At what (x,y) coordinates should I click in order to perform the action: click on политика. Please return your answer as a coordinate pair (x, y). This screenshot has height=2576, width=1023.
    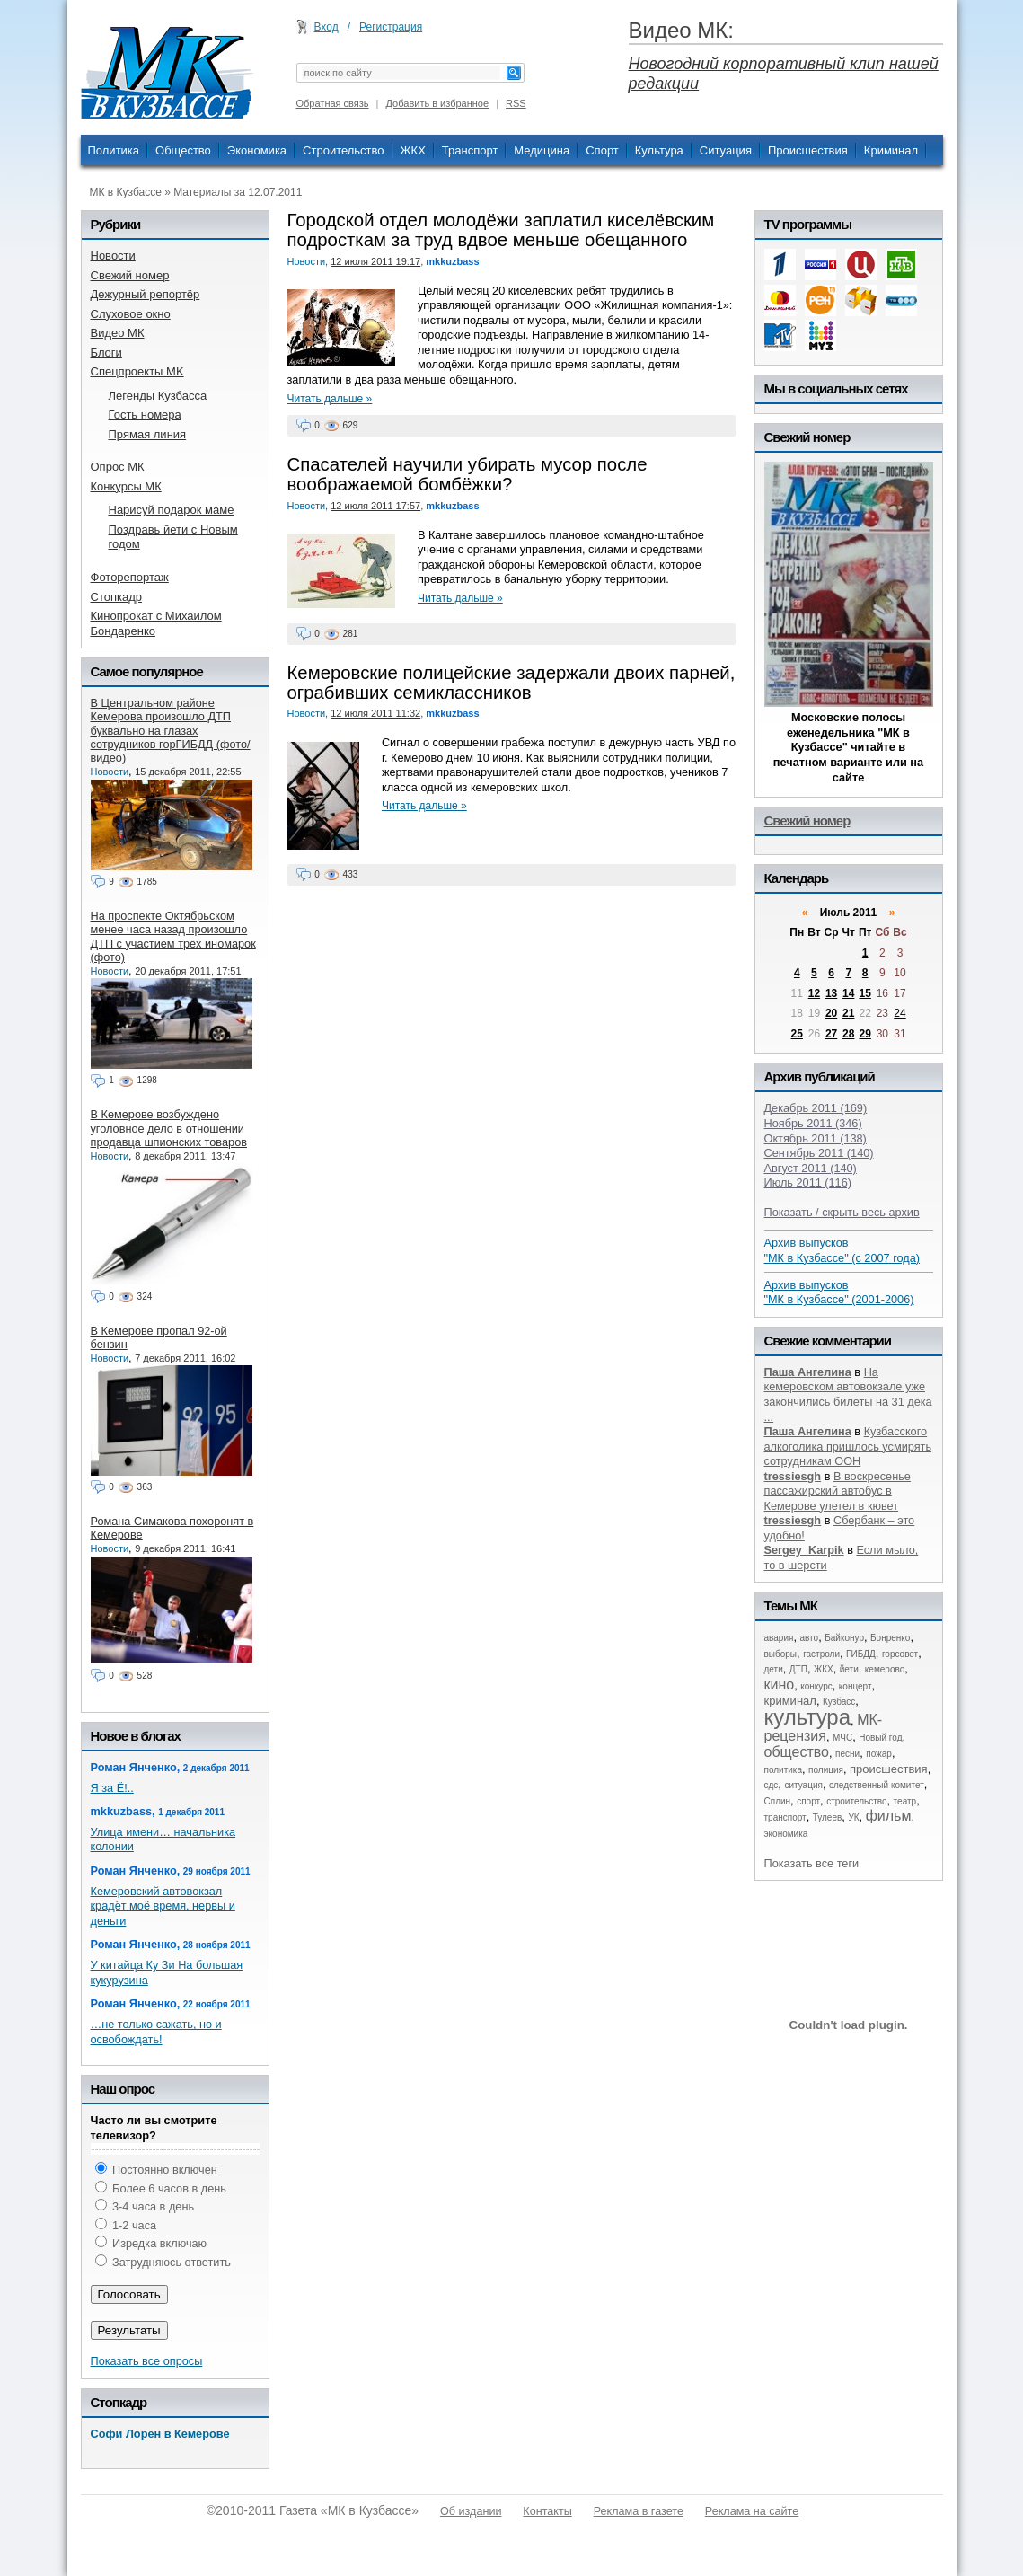
    Looking at the image, I should click on (783, 1770).